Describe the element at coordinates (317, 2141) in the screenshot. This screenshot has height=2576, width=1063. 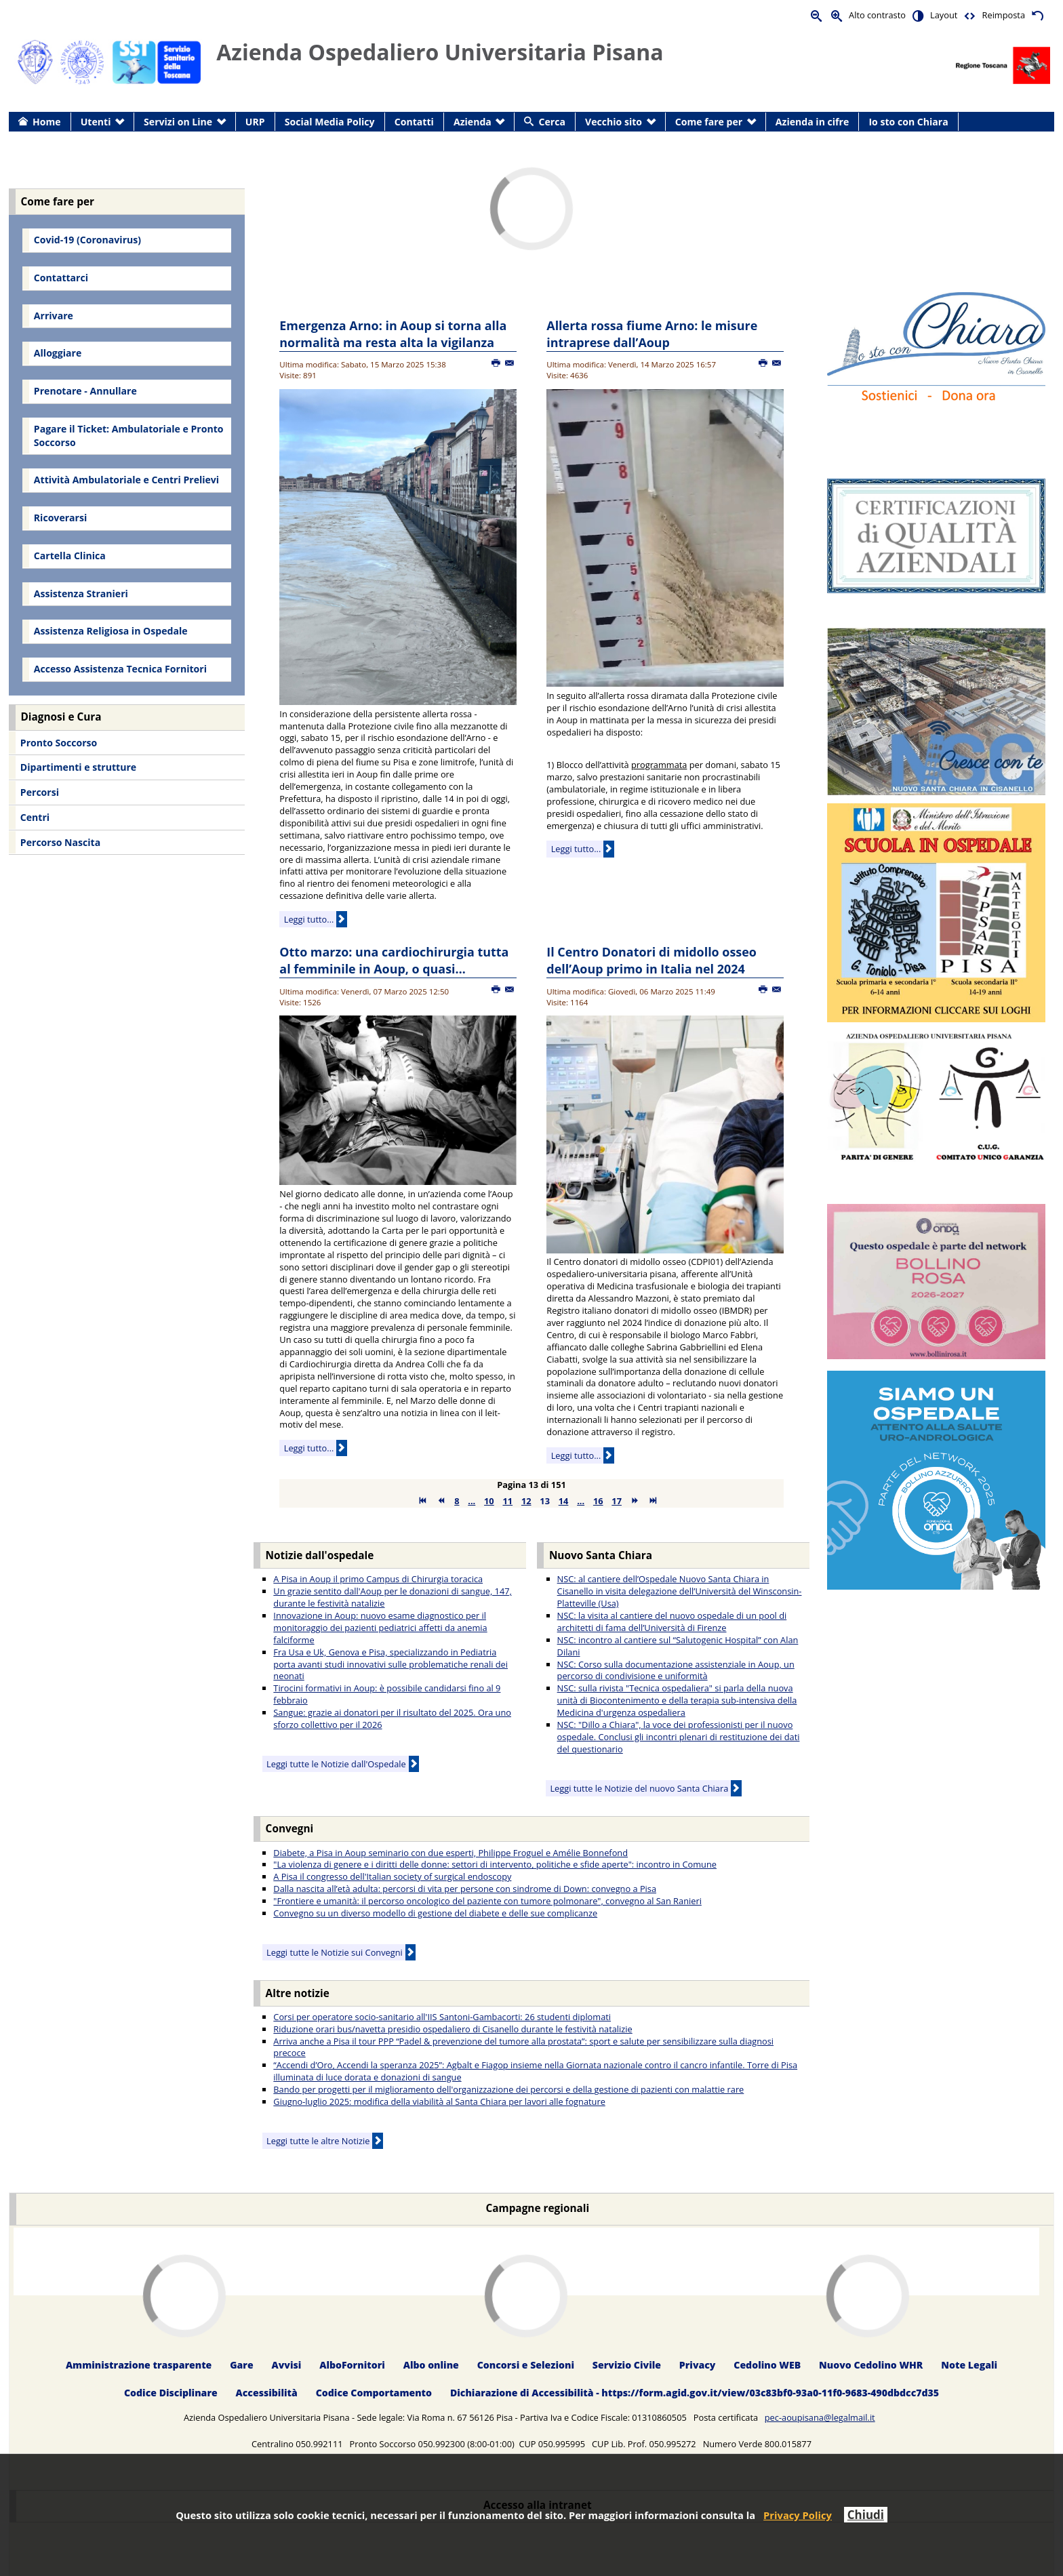
I see `Leggi tutte le altre Notizie` at that location.